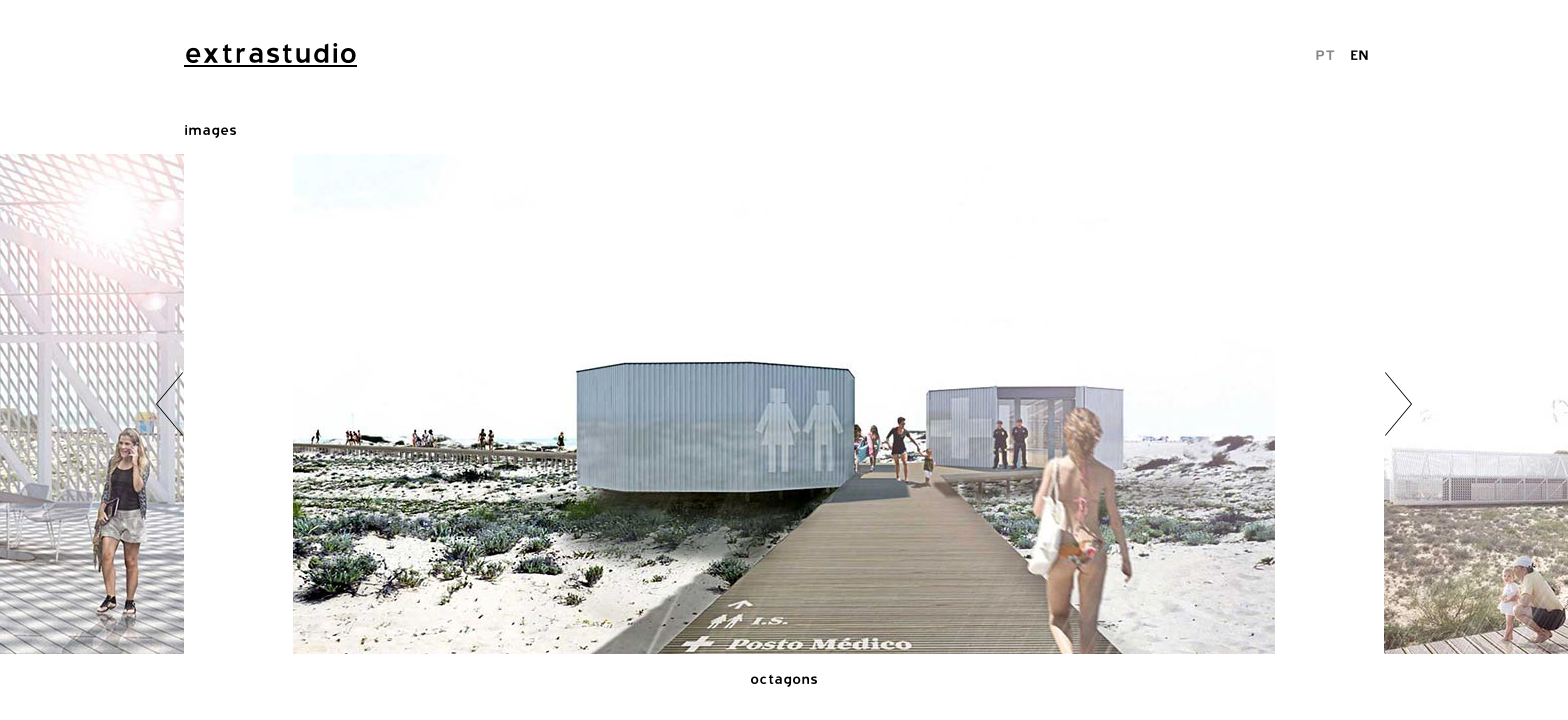 This screenshot has height=720, width=1568. What do you see at coordinates (210, 129) in the screenshot?
I see `images` at bounding box center [210, 129].